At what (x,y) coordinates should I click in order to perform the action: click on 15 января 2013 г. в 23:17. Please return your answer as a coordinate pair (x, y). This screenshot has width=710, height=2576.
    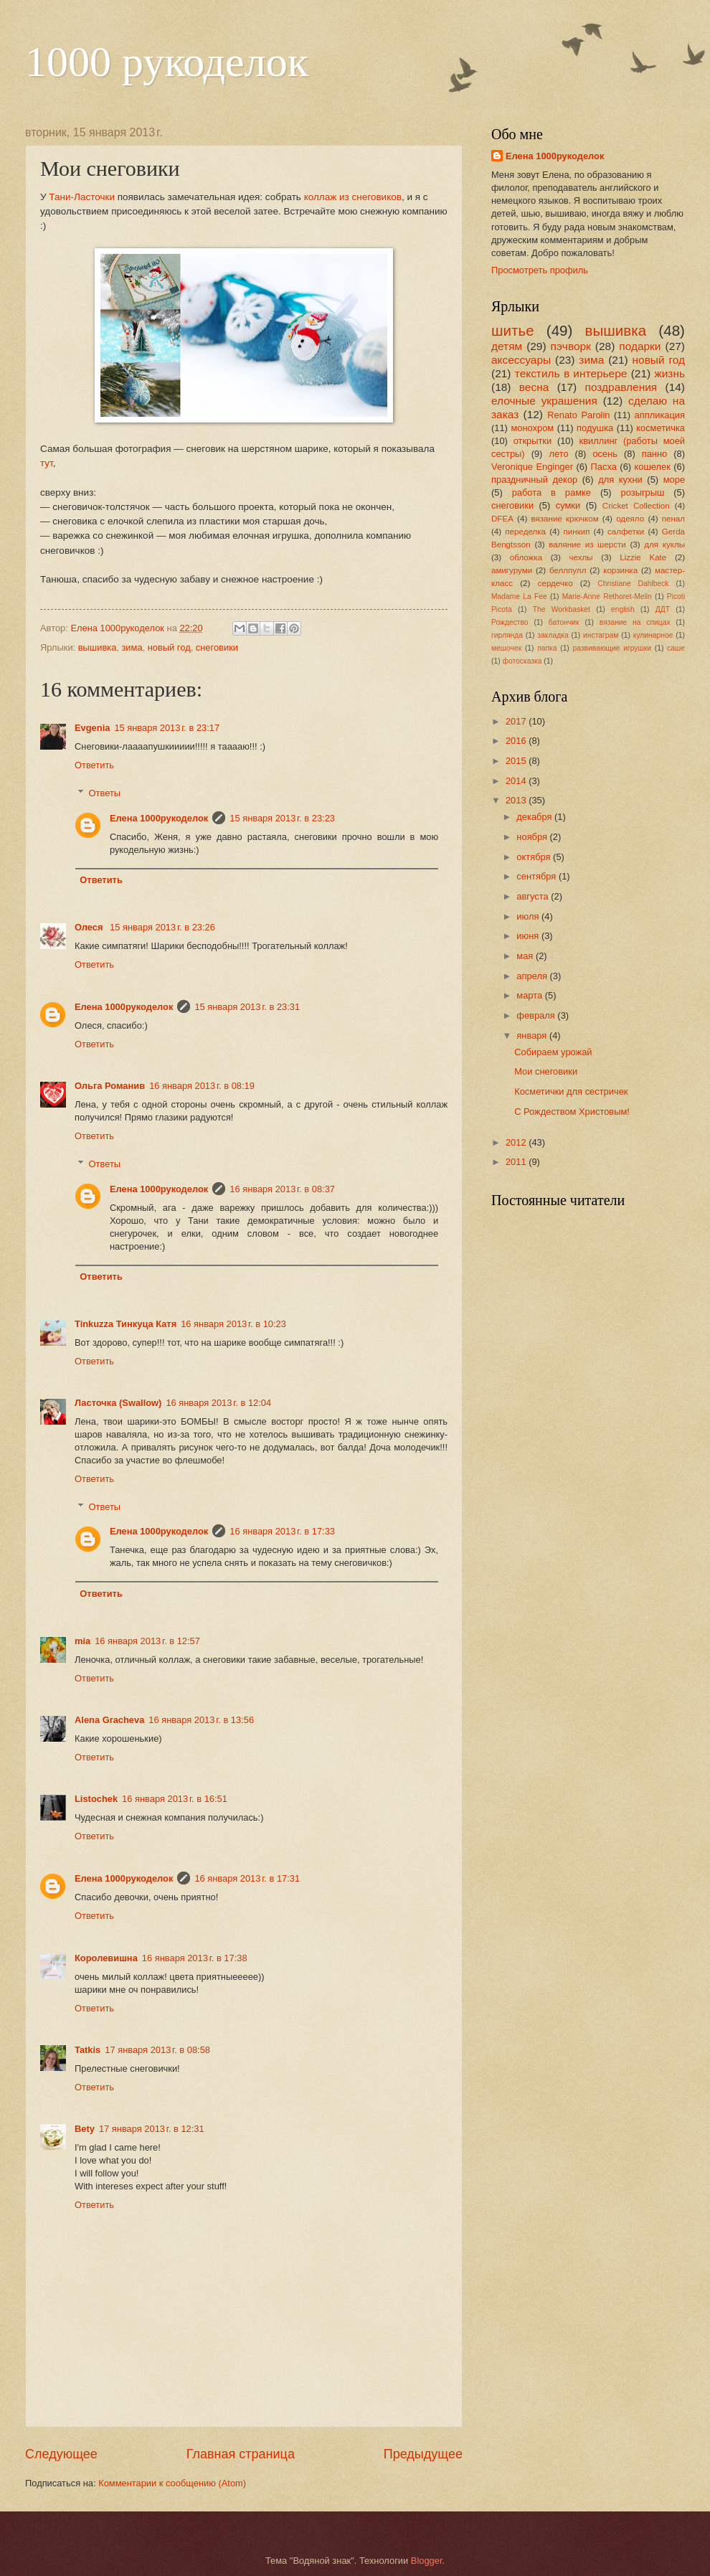
    Looking at the image, I should click on (166, 727).